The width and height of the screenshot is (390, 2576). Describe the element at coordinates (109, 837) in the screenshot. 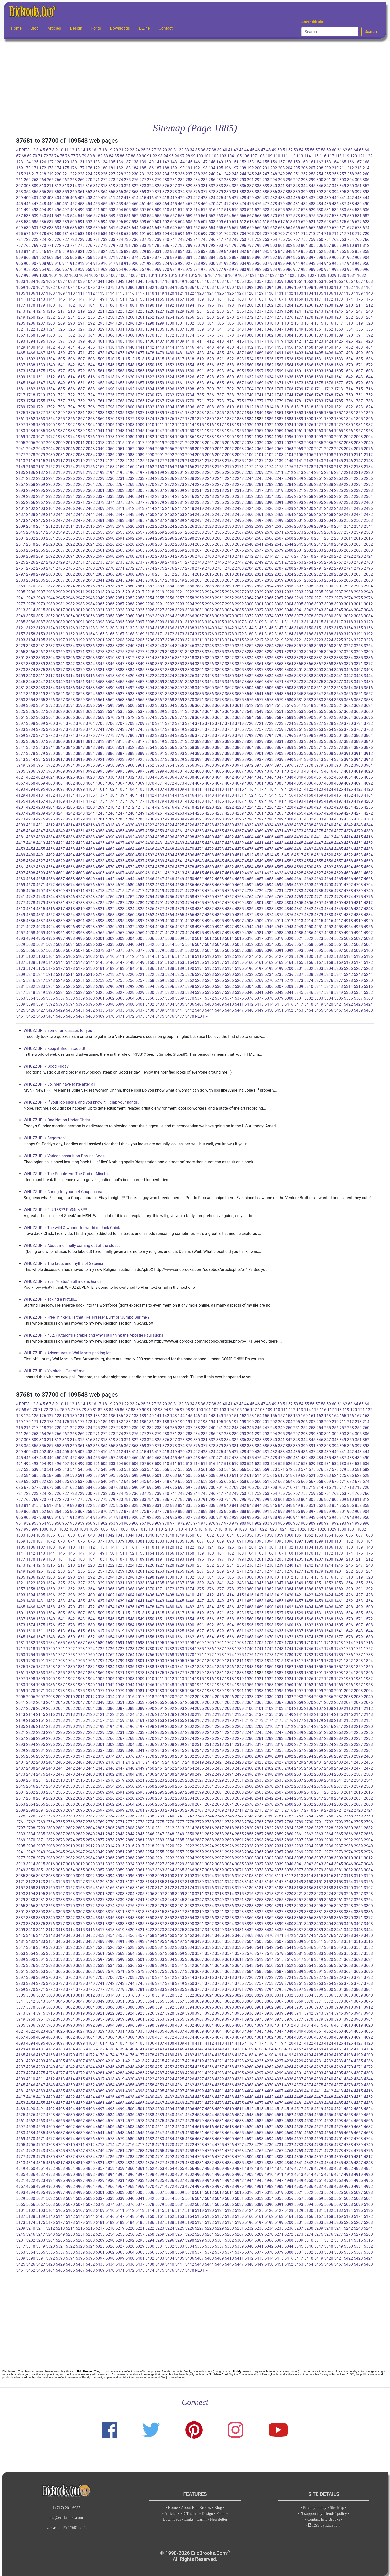

I see `4390` at that location.